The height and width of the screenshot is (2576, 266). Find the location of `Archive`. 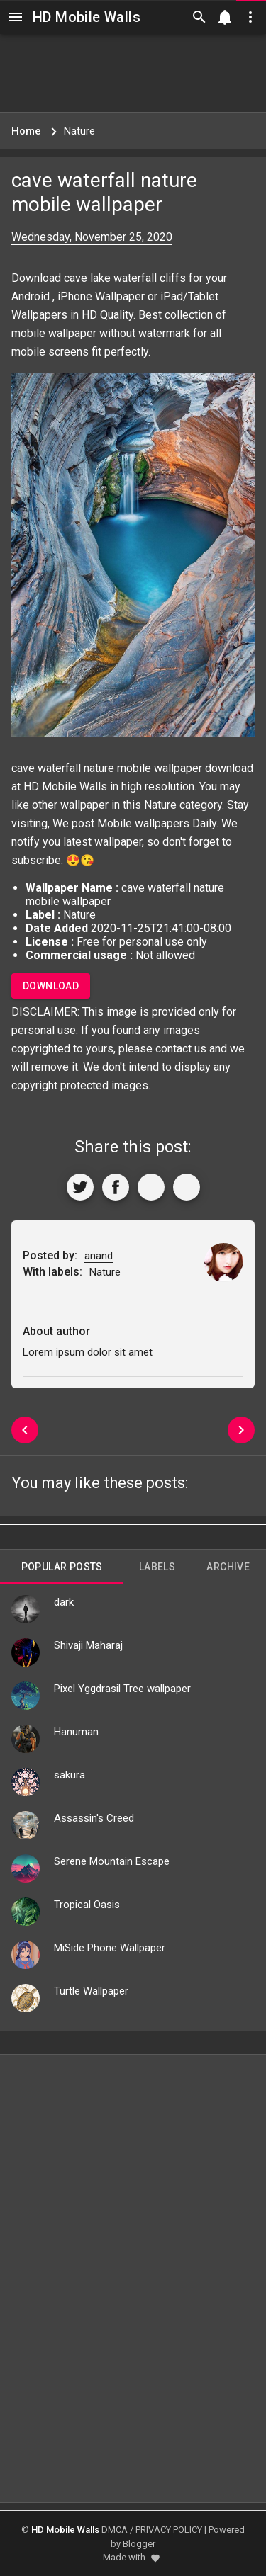

Archive is located at coordinates (228, 1566).